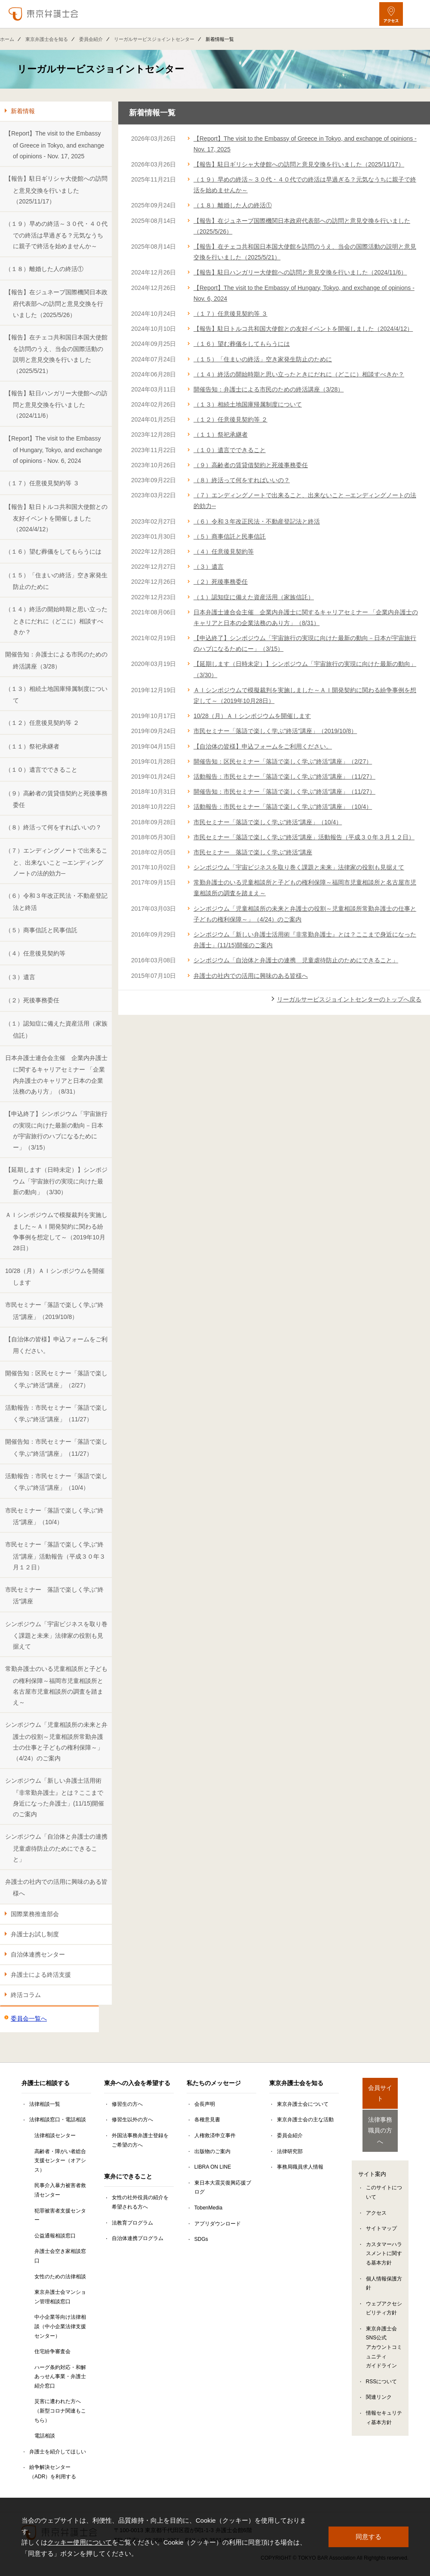 This screenshot has height=2576, width=430. I want to click on 災害に遭われた方へ（新型コロナ関連もこちら）, so click(60, 2410).